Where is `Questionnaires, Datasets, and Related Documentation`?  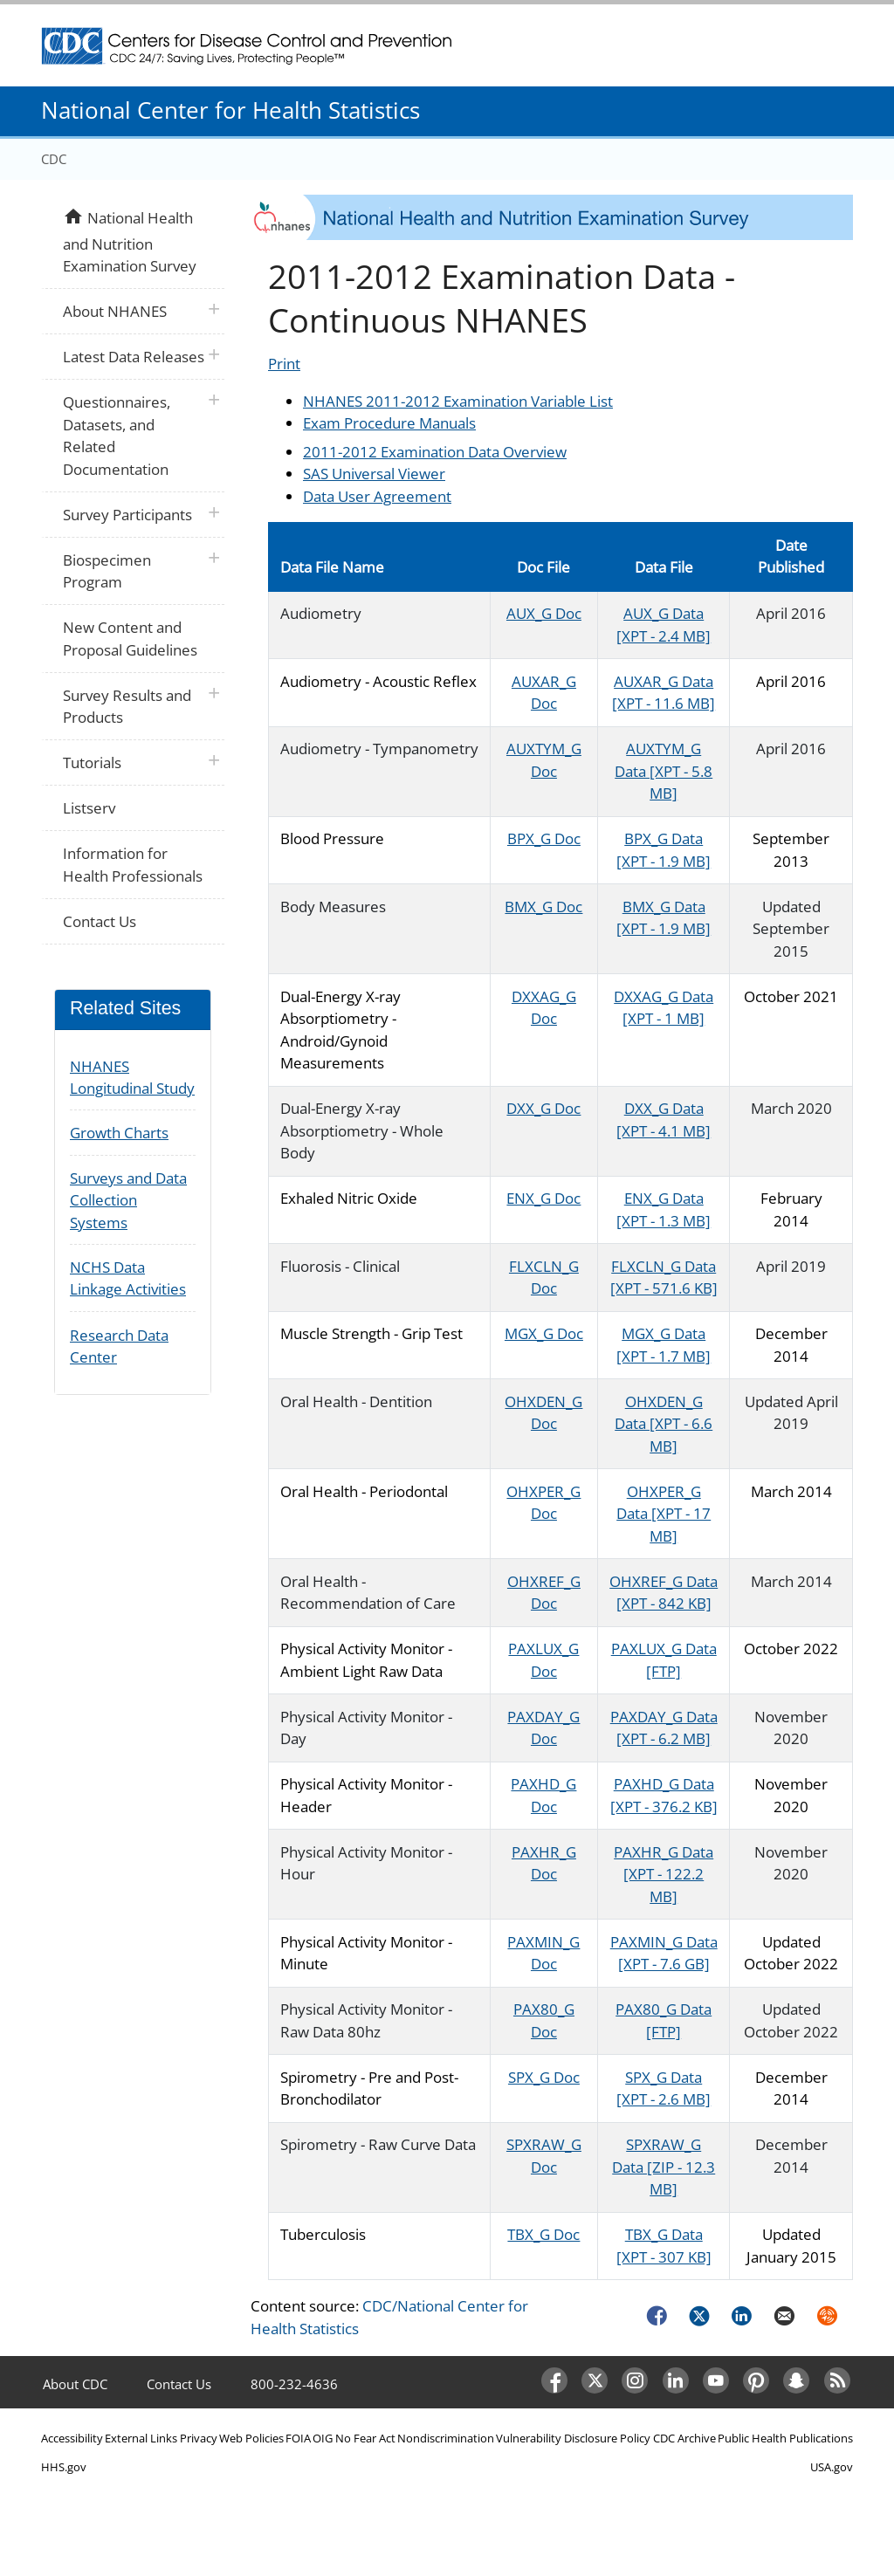 Questionnaires, Datasets, and Related Documentation is located at coordinates (116, 435).